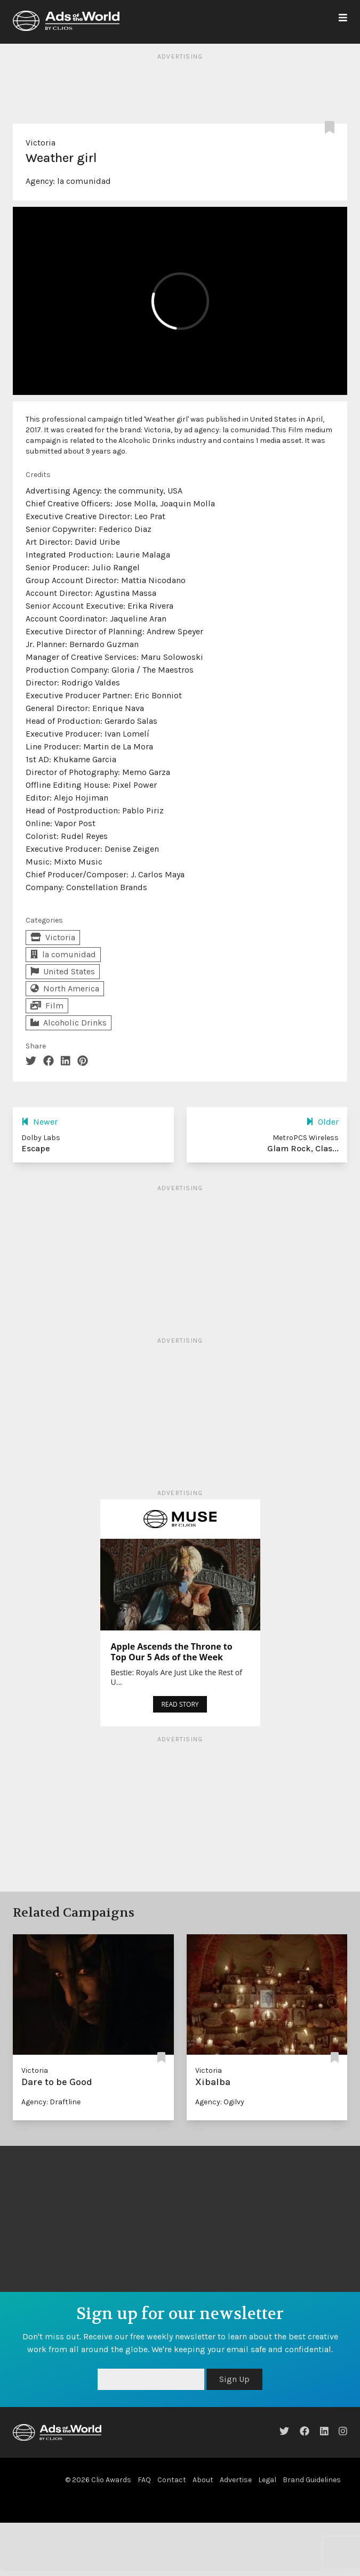  I want to click on Agency: Draftline, so click(51, 2101).